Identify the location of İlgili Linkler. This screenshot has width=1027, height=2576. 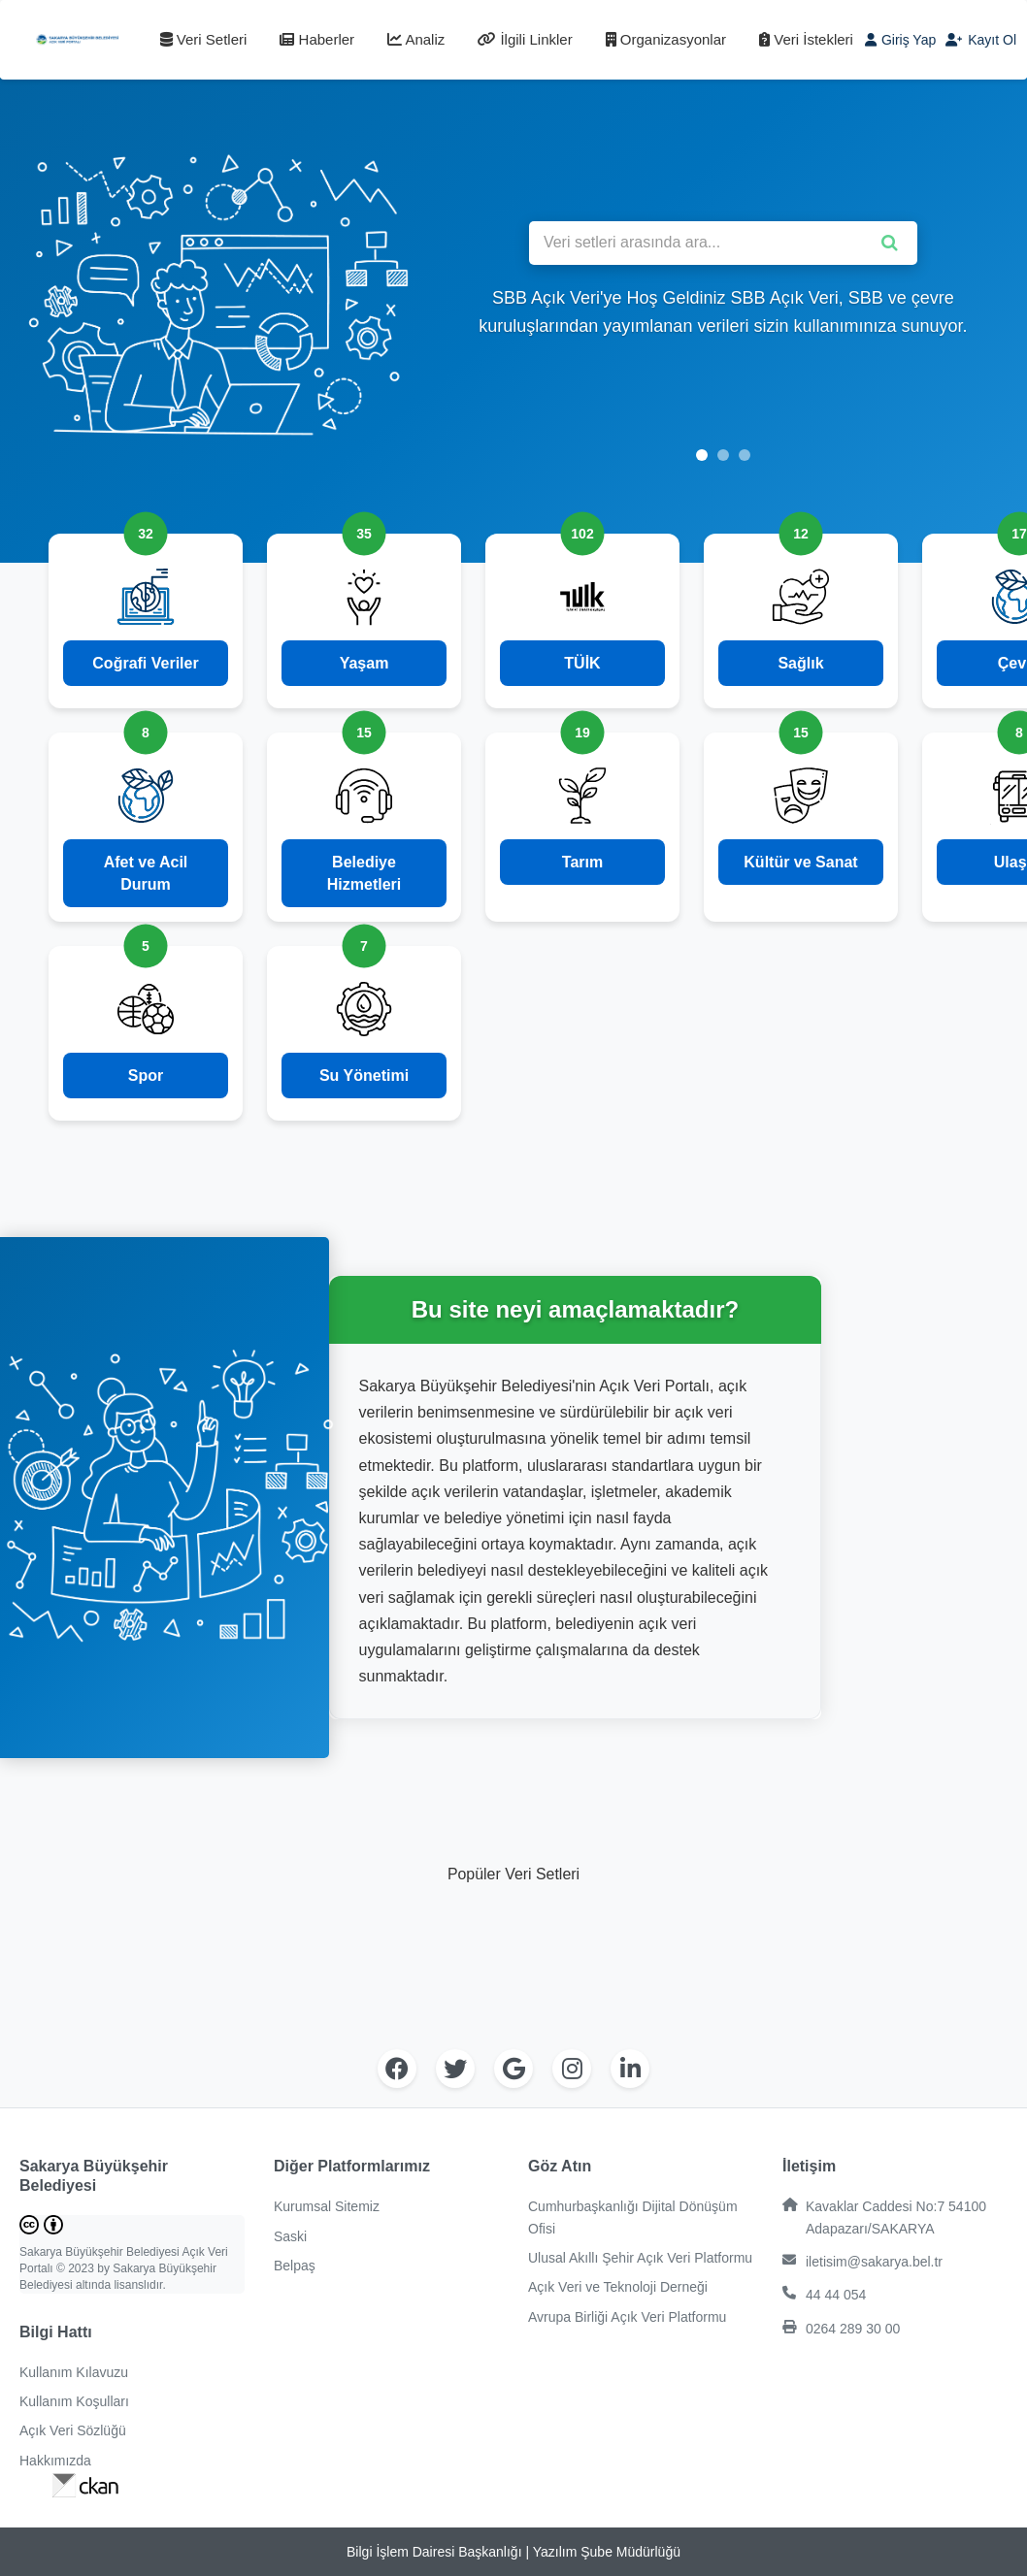
(525, 39).